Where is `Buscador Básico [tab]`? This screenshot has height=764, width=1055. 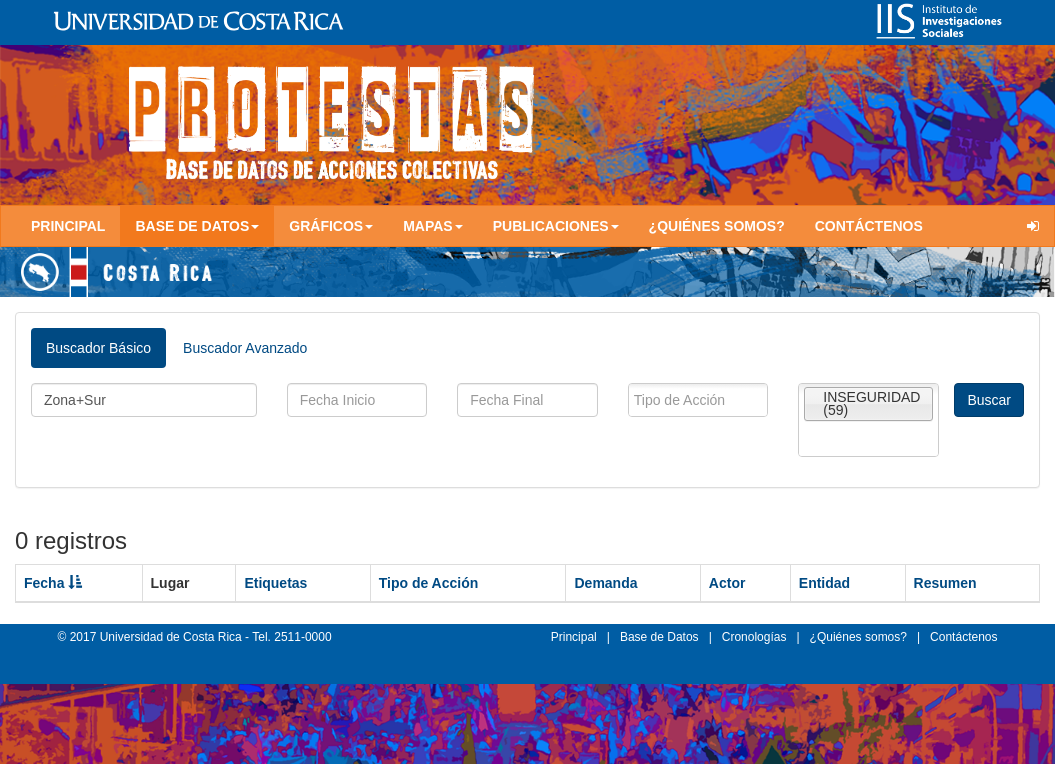 Buscador Básico [tab] is located at coordinates (98, 348).